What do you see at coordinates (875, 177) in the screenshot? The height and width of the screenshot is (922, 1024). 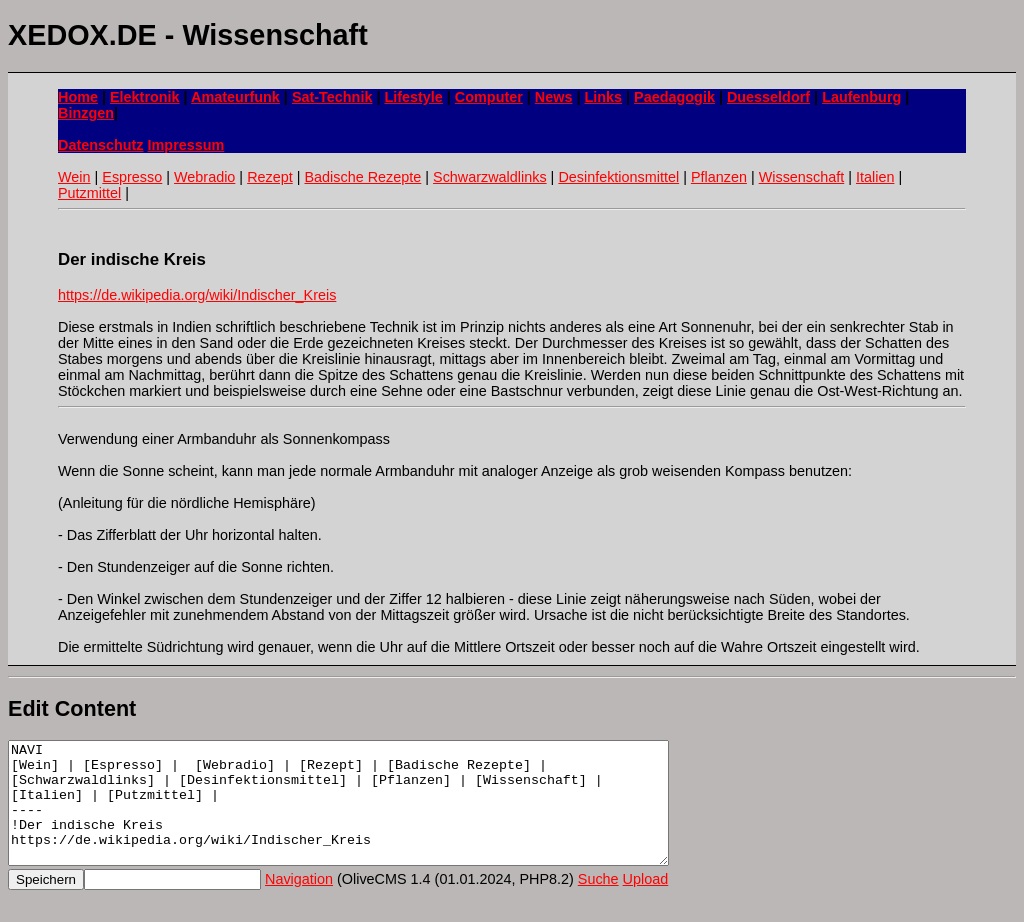 I see `Italien` at bounding box center [875, 177].